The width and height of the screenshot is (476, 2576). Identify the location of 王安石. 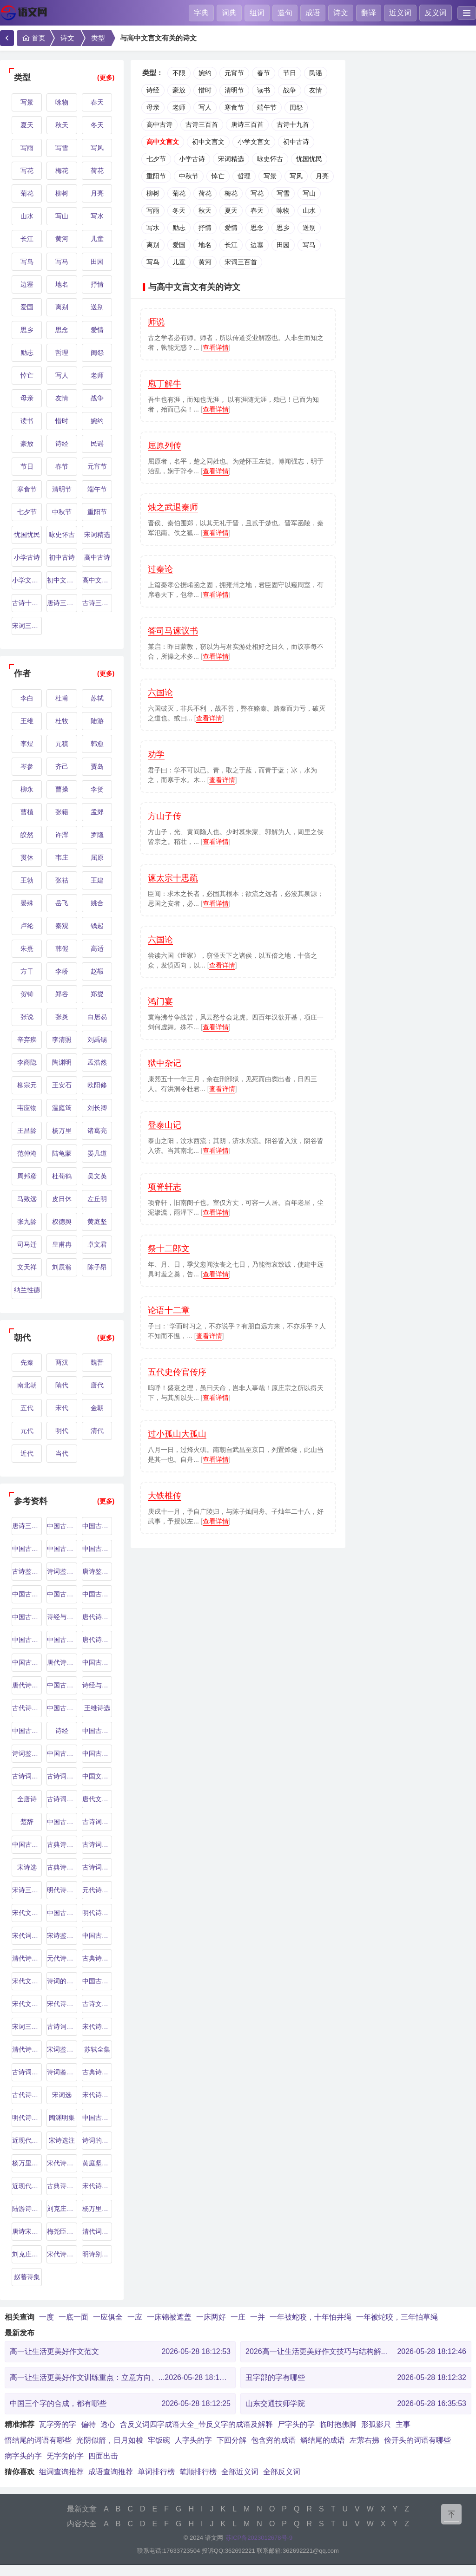
(62, 1085).